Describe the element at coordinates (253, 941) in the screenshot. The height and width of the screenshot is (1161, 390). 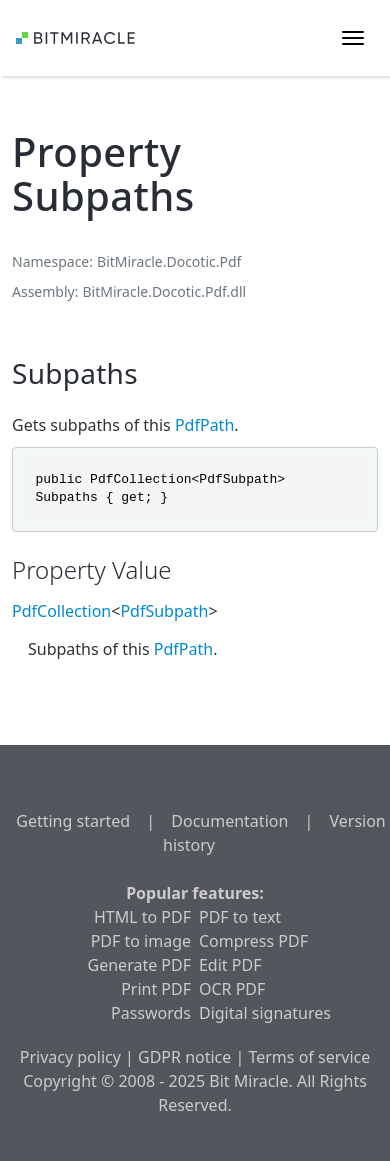
I see `Compress PDF` at that location.